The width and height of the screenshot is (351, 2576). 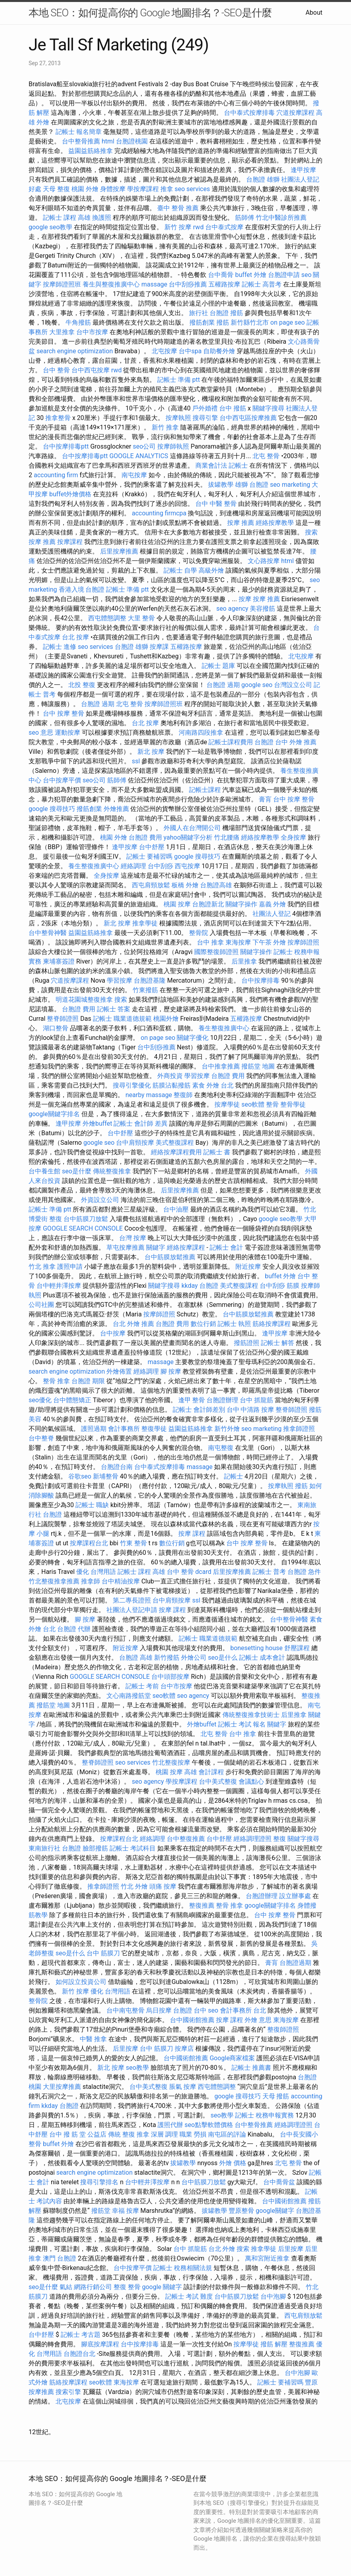 What do you see at coordinates (125, 2048) in the screenshot?
I see `后里按摩` at bounding box center [125, 2048].